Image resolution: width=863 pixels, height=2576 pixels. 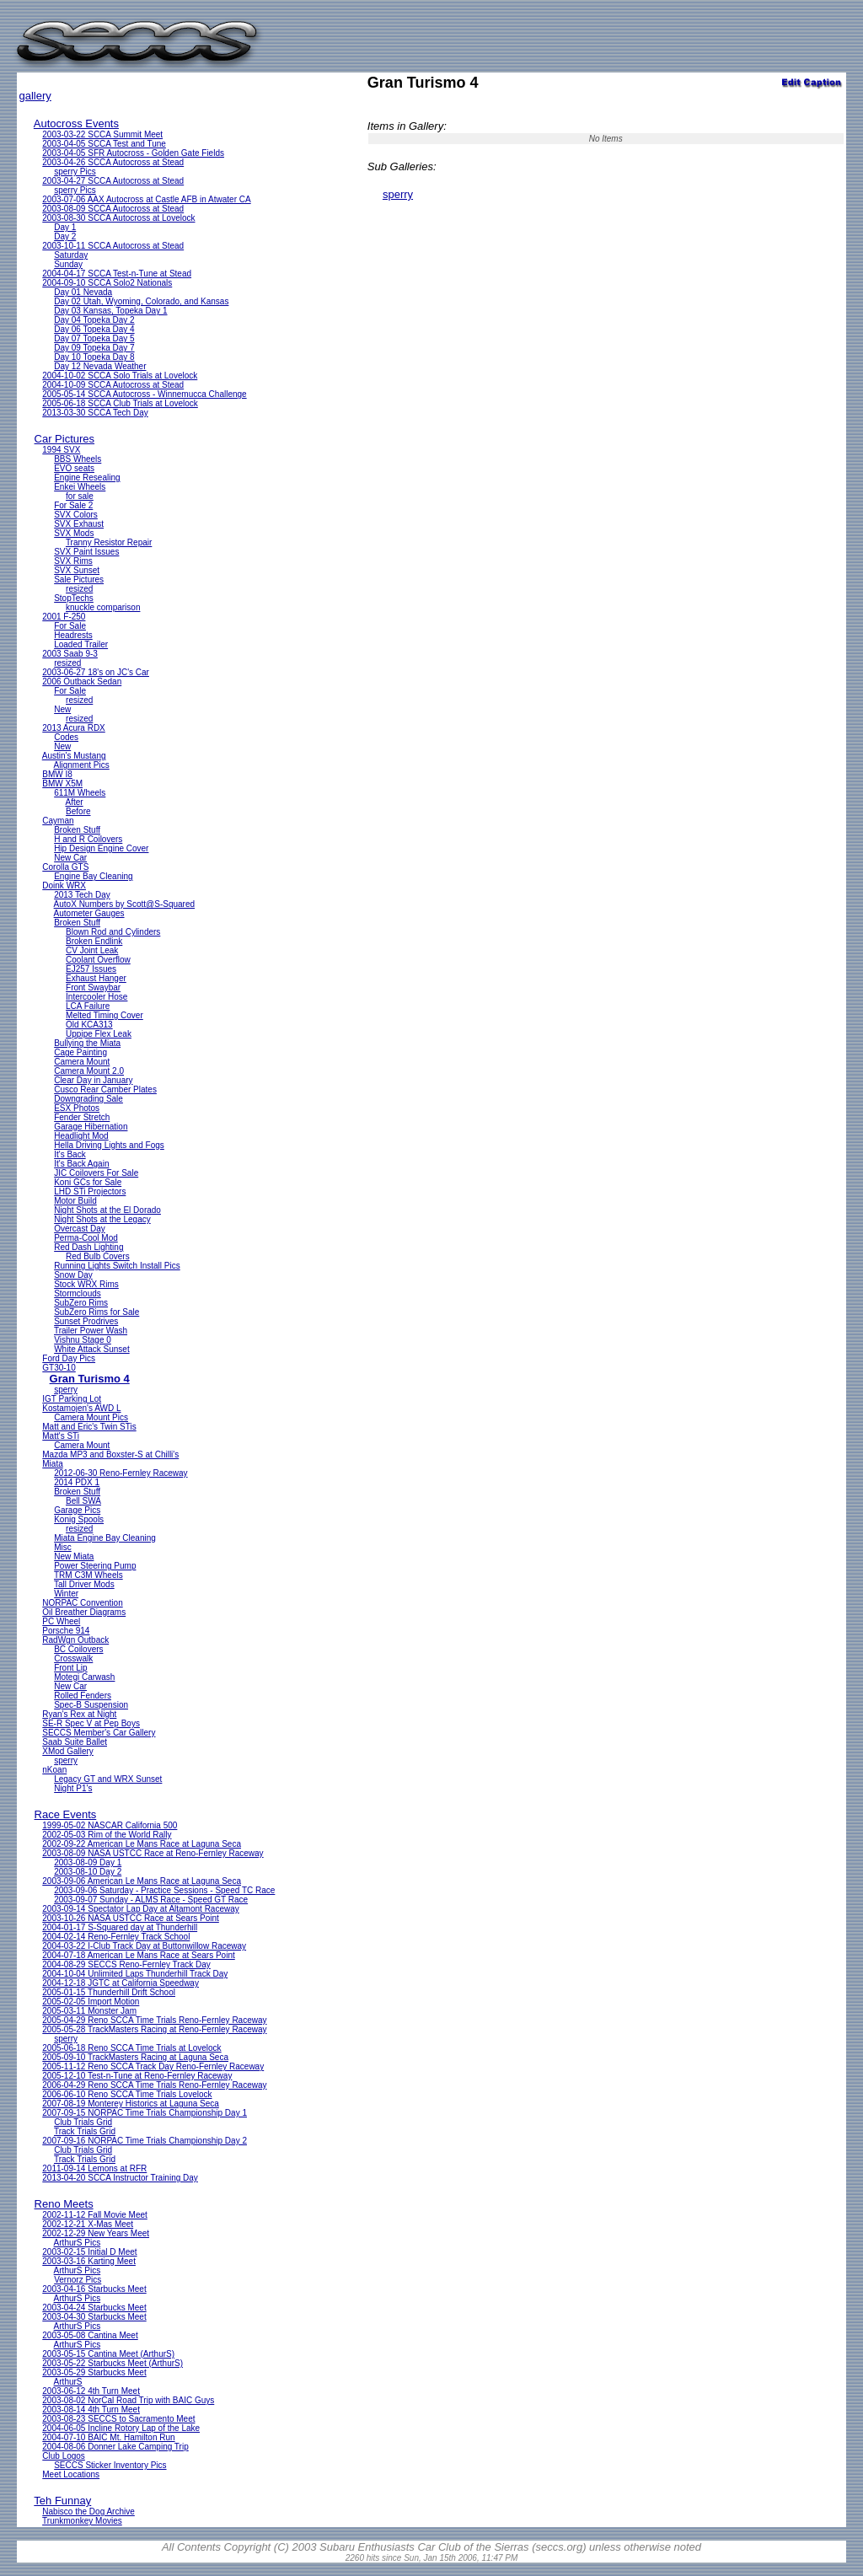 What do you see at coordinates (74, 1556) in the screenshot?
I see `New Miata` at bounding box center [74, 1556].